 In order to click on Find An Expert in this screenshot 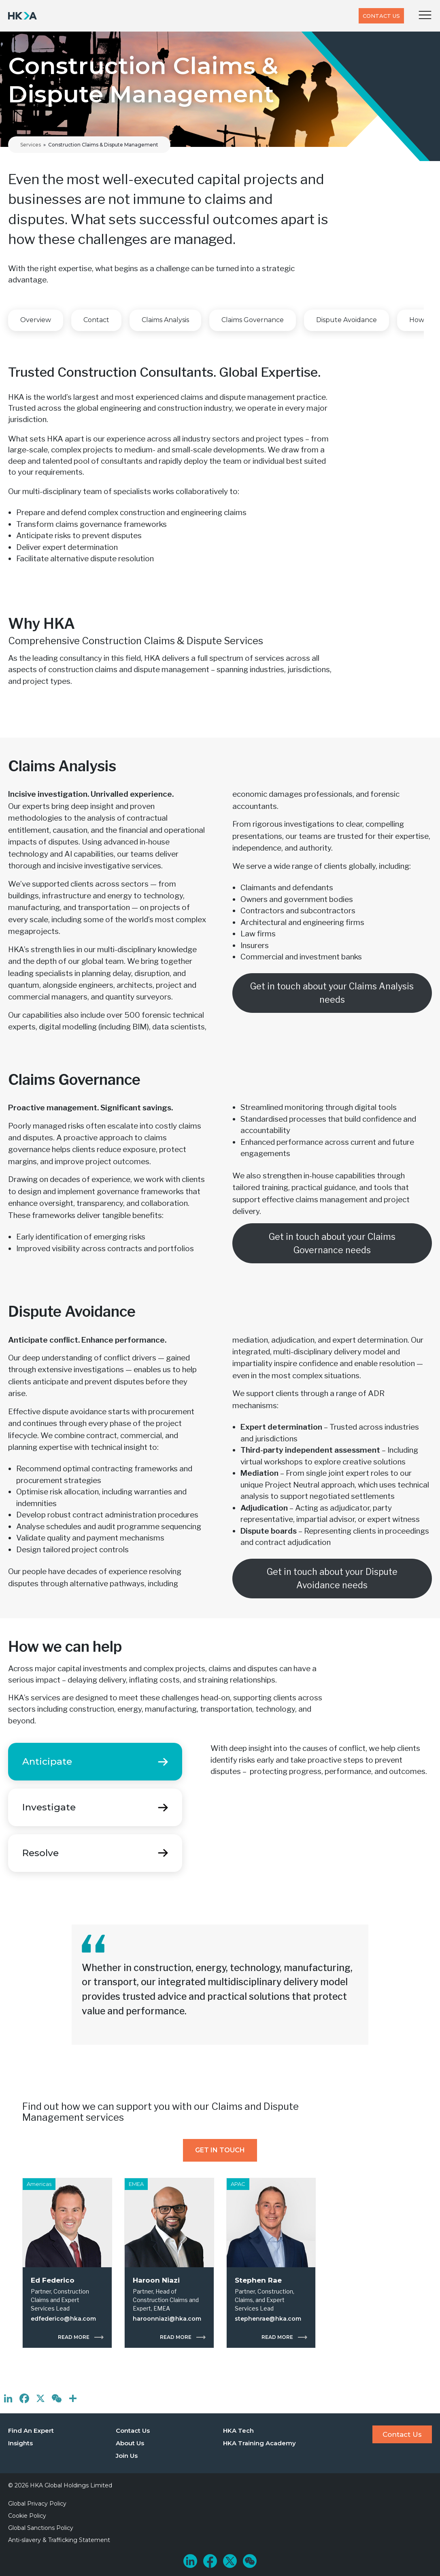, I will do `click(31, 2430)`.